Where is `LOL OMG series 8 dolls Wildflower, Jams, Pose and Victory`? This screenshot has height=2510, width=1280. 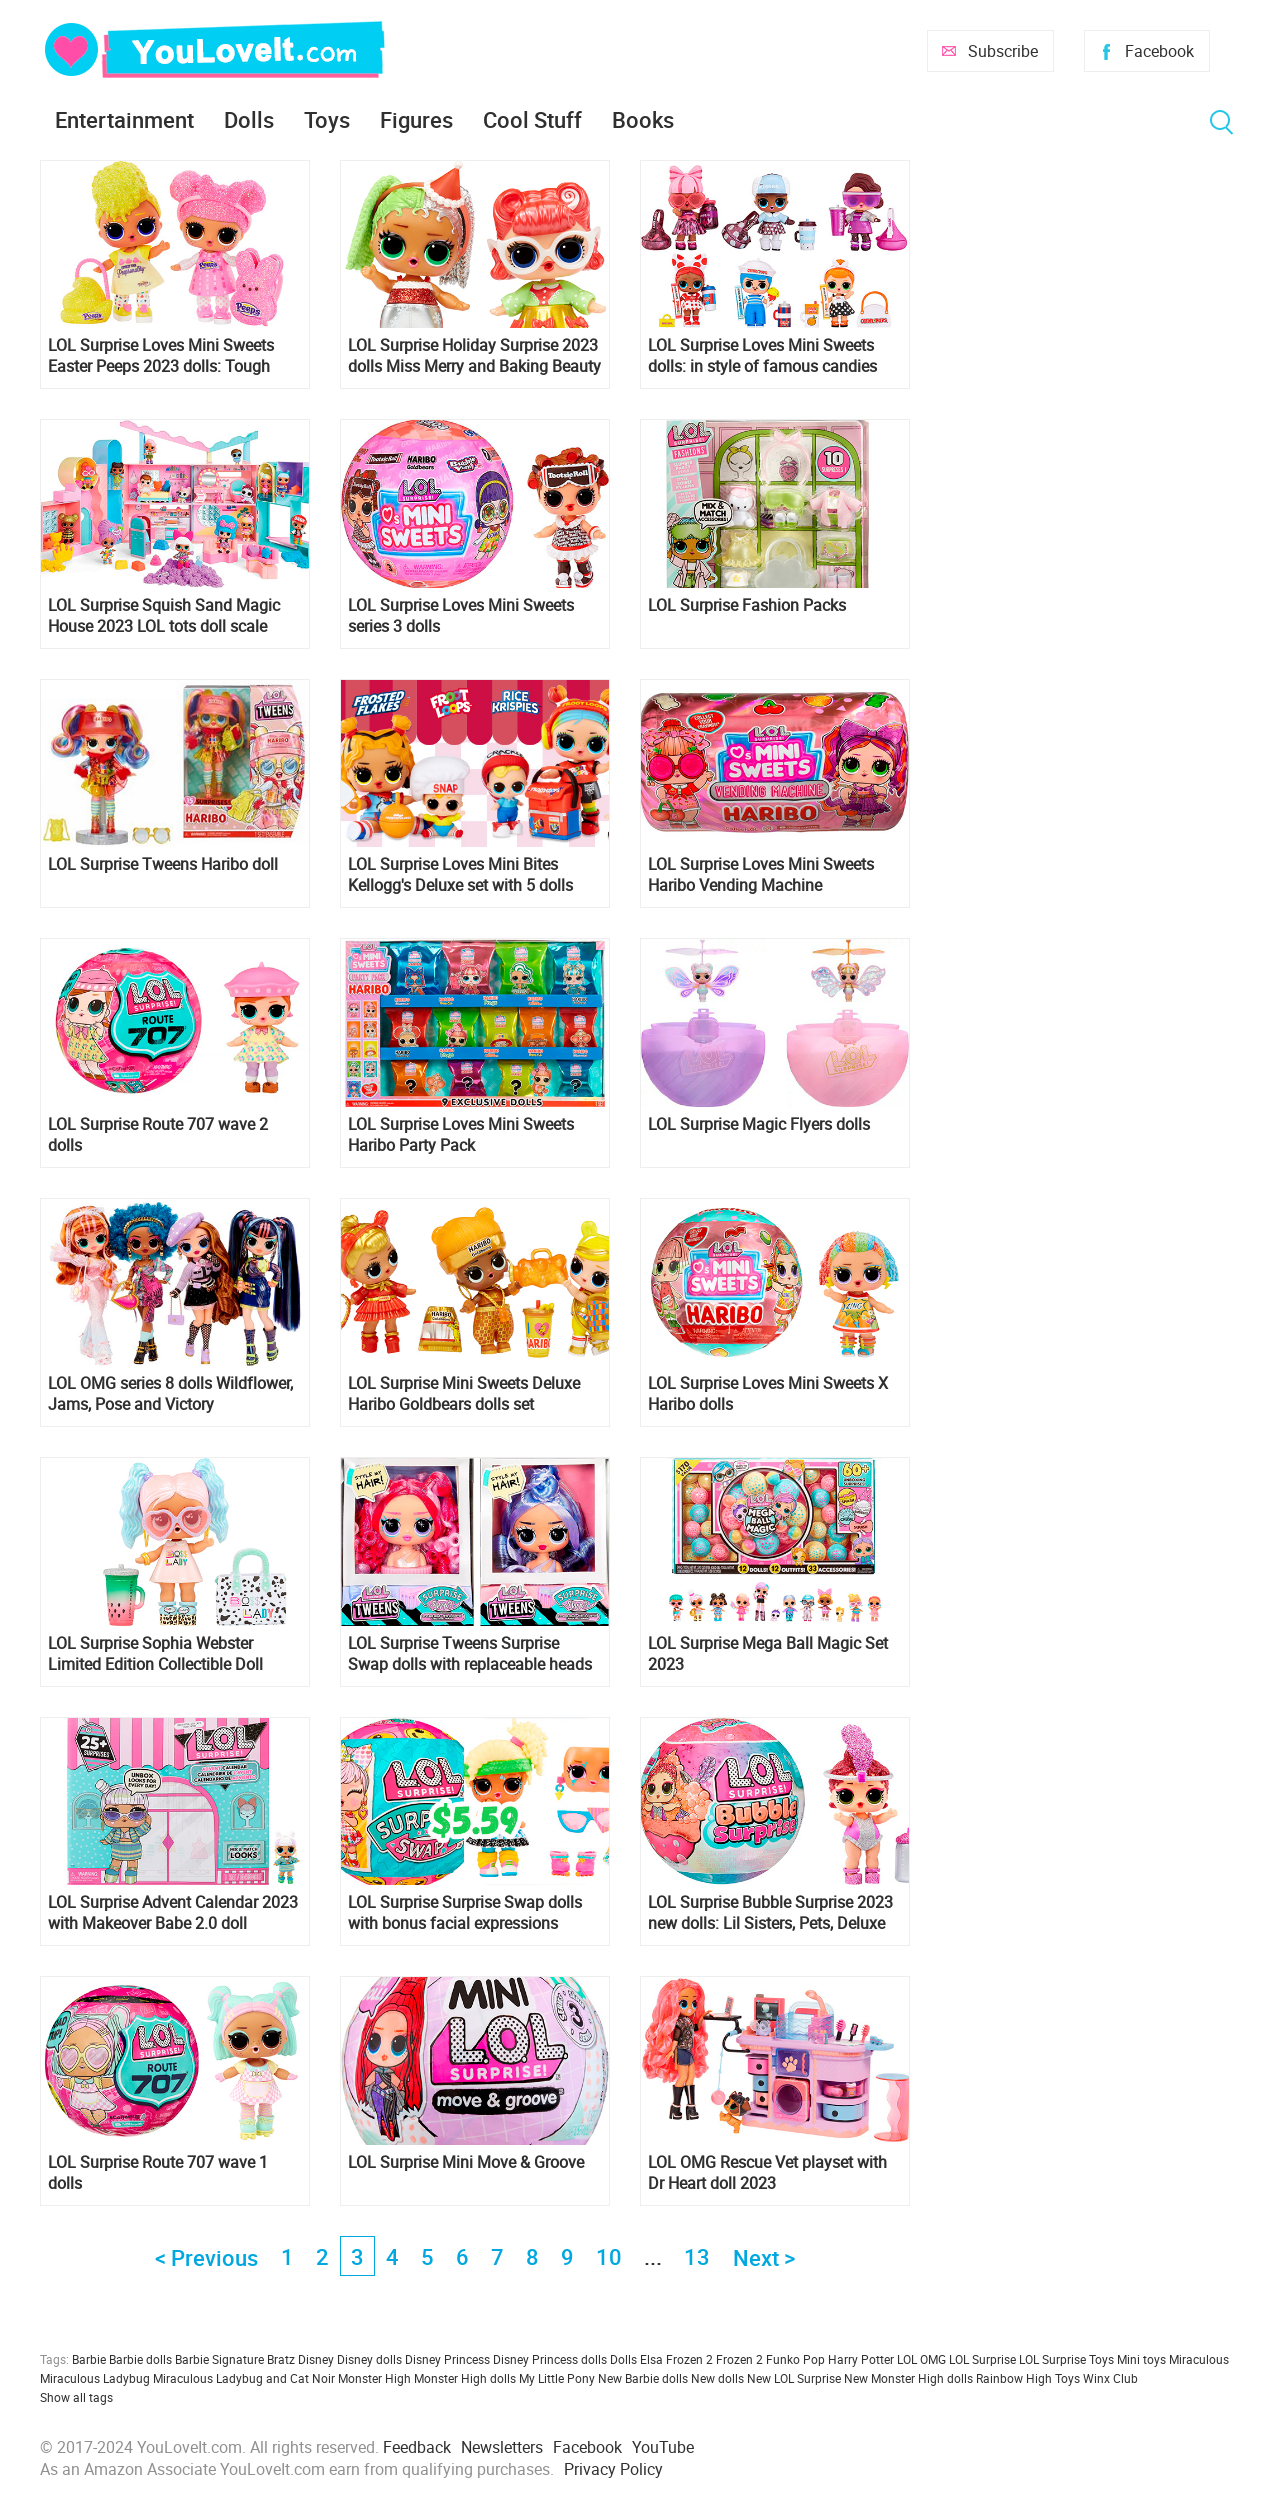 LOL OMG series 8 dolls Wildflower, Jams, Pose and Victory is located at coordinates (170, 1394).